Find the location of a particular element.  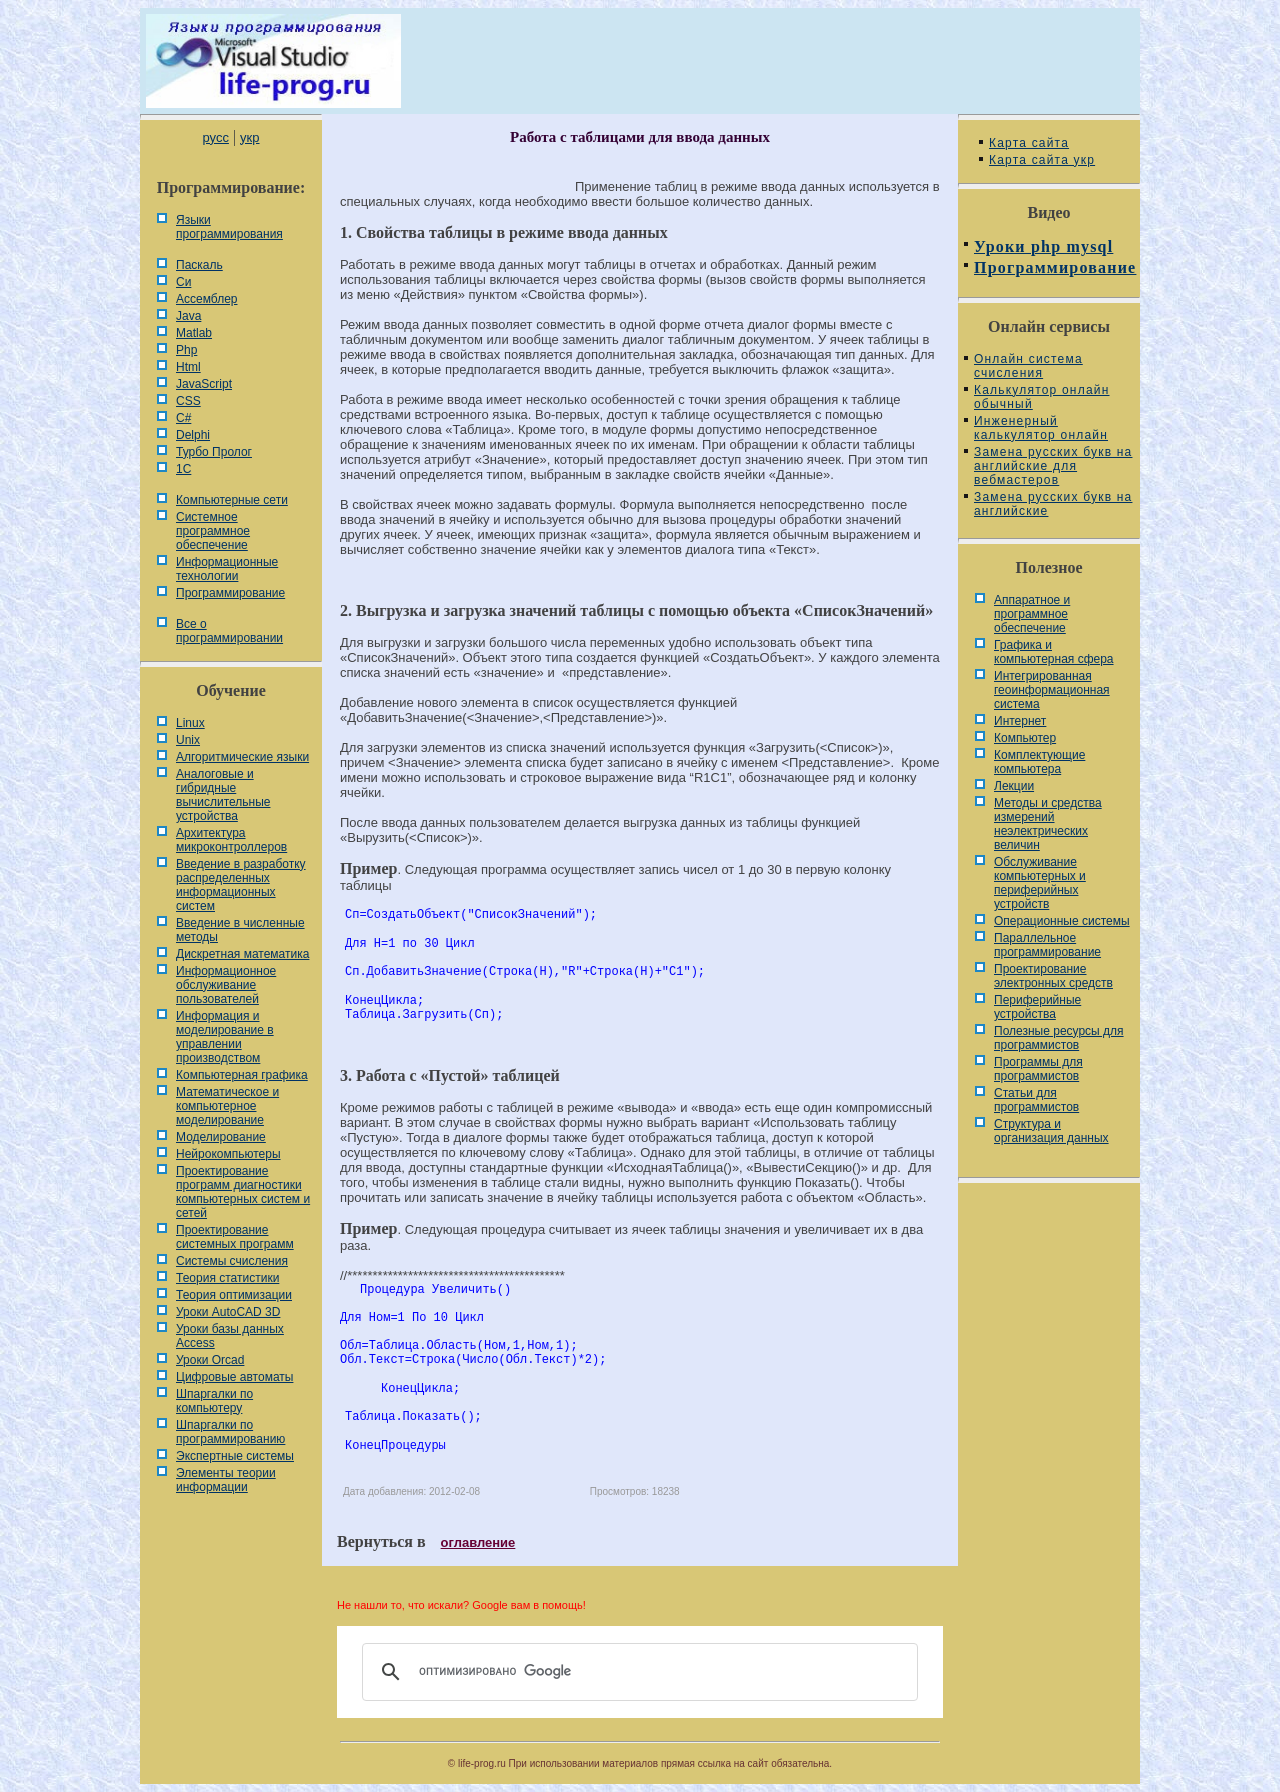

Php is located at coordinates (186, 350).